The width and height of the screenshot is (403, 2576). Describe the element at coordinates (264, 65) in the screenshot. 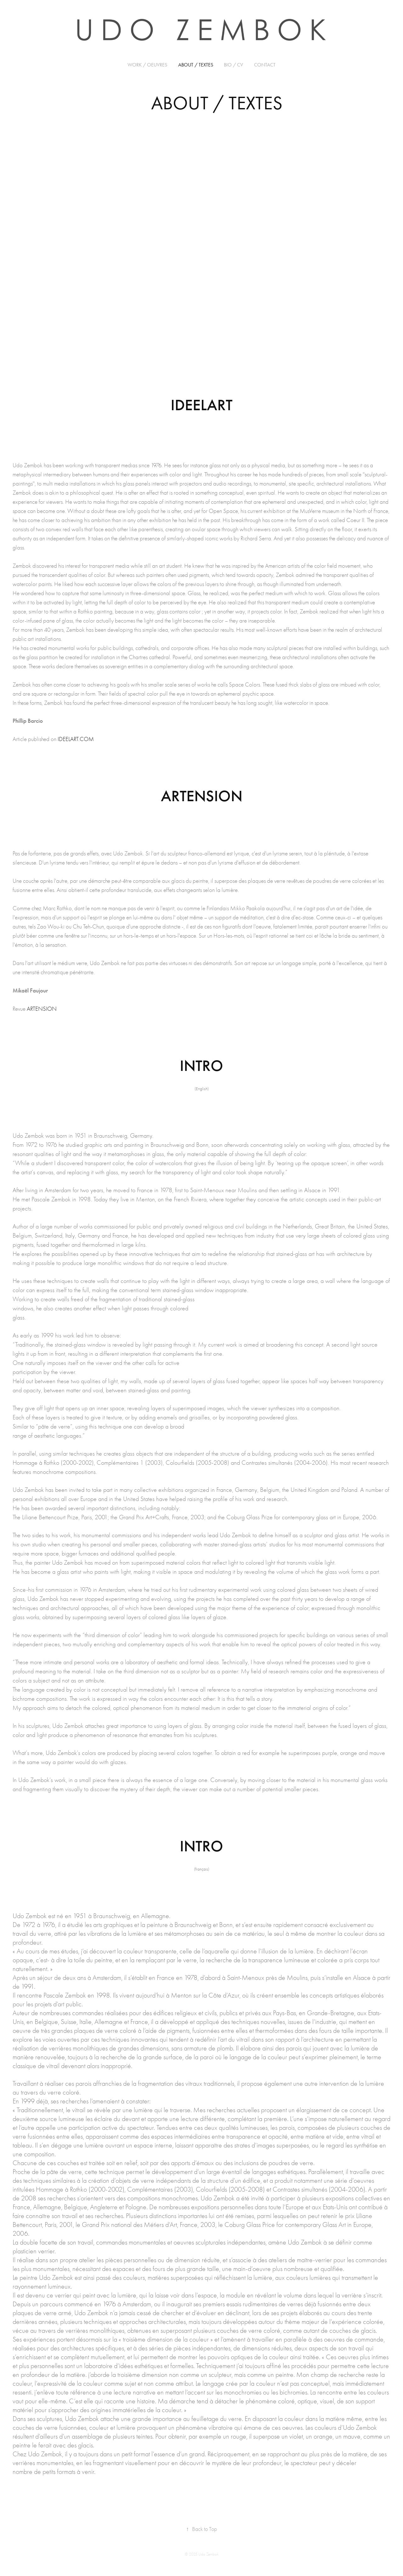

I see `CONTACT` at that location.